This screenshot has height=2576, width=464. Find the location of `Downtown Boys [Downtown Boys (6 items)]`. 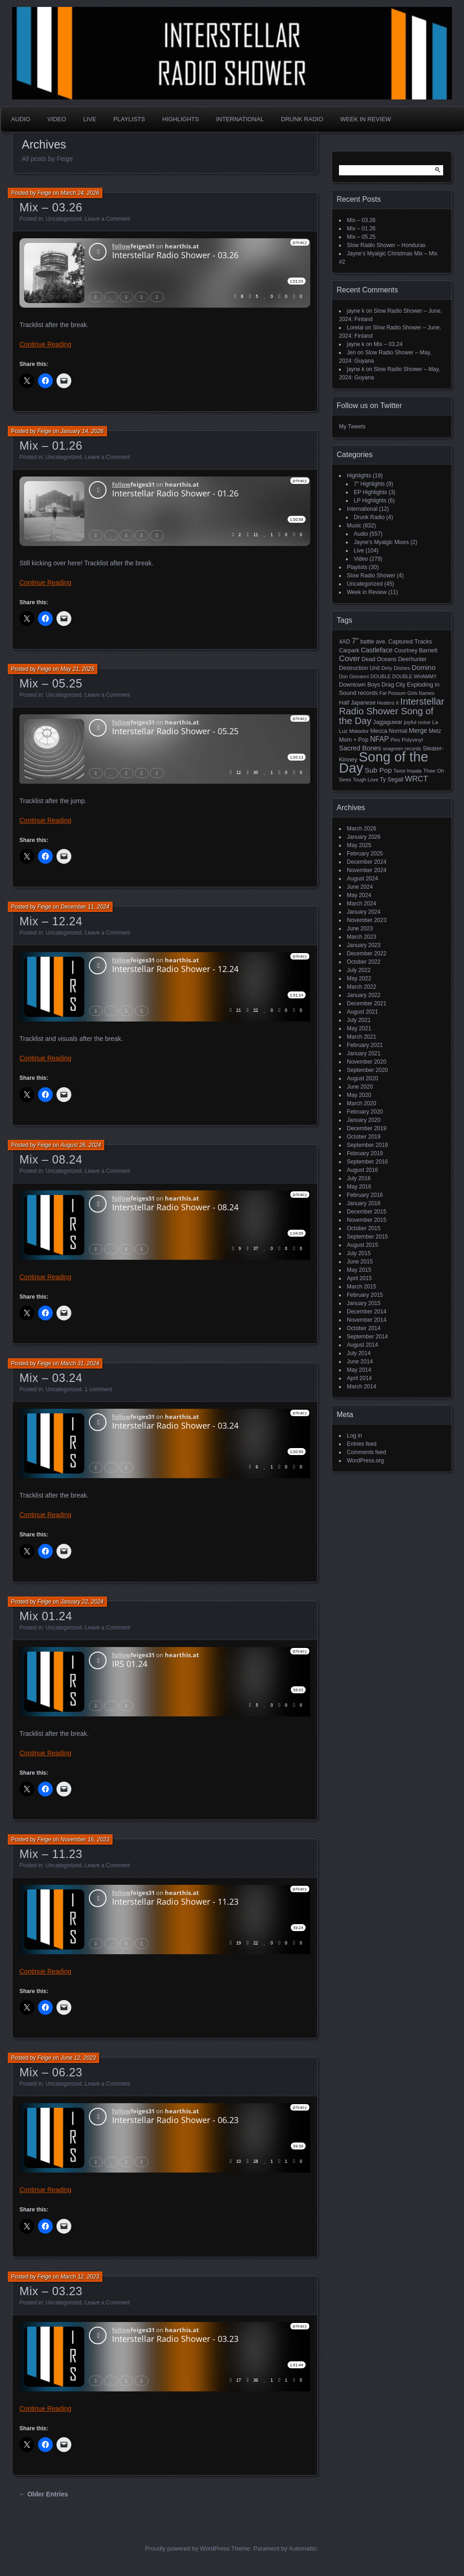

Downtown Boys [Downtown Boys (6 items)] is located at coordinates (359, 684).